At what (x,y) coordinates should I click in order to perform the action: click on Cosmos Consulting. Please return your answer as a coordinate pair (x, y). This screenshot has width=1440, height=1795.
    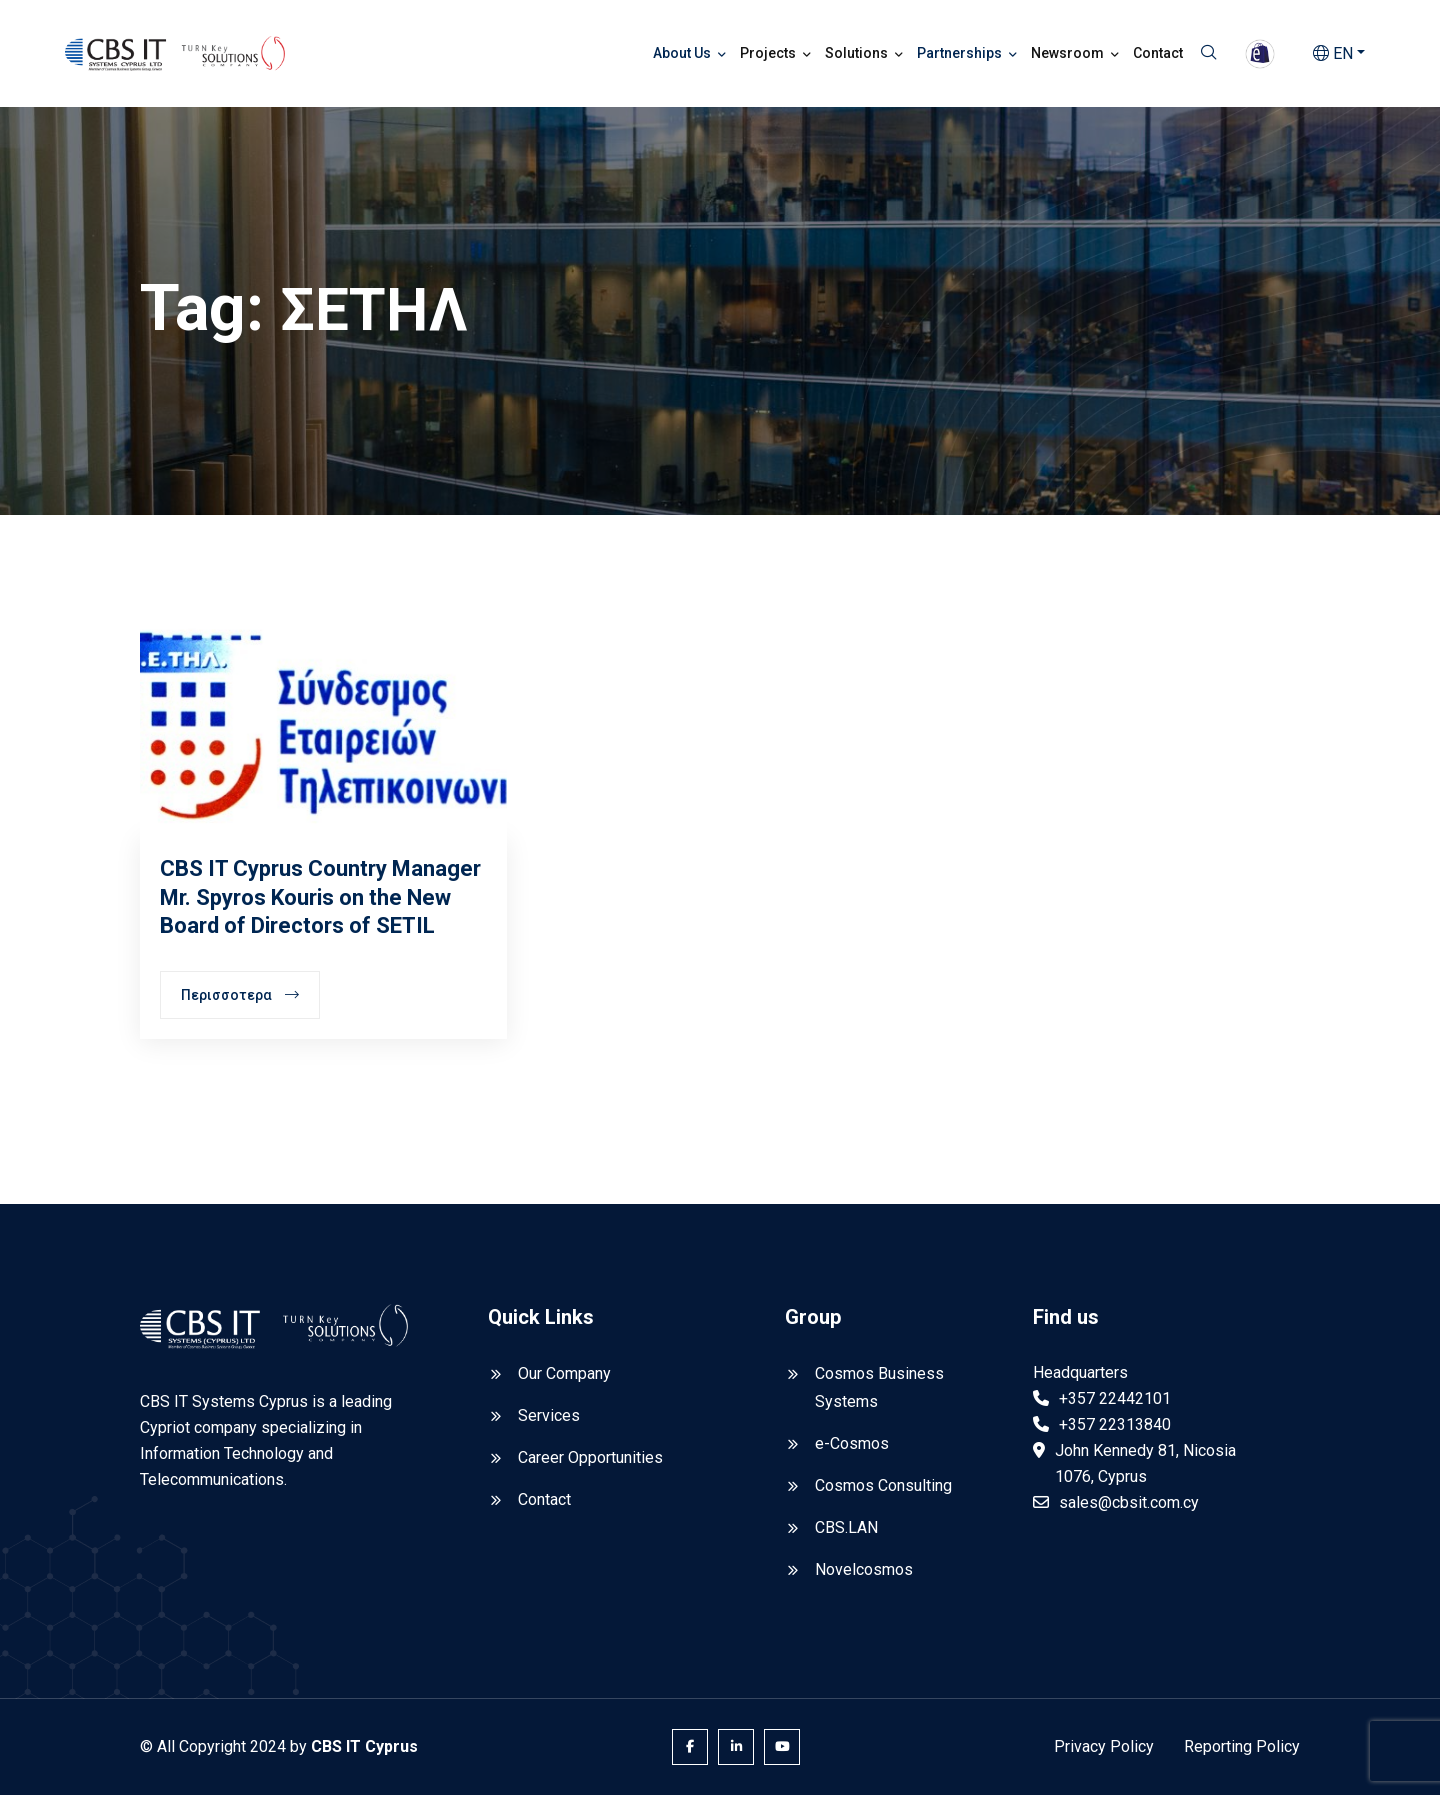
    Looking at the image, I should click on (883, 1485).